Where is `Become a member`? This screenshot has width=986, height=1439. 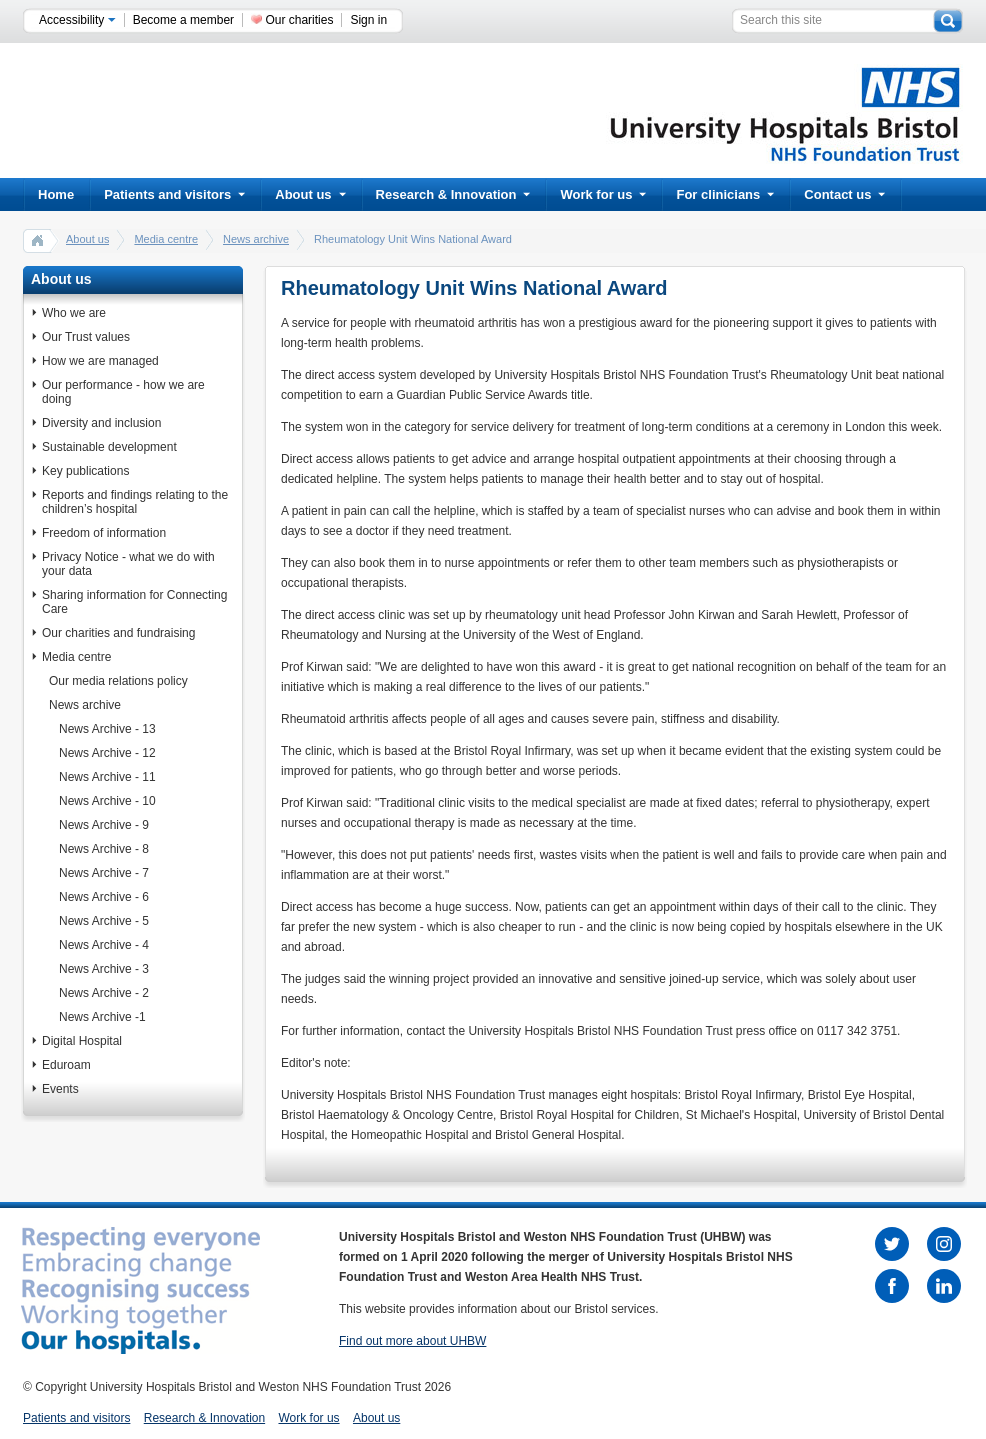
Become a member is located at coordinates (183, 20).